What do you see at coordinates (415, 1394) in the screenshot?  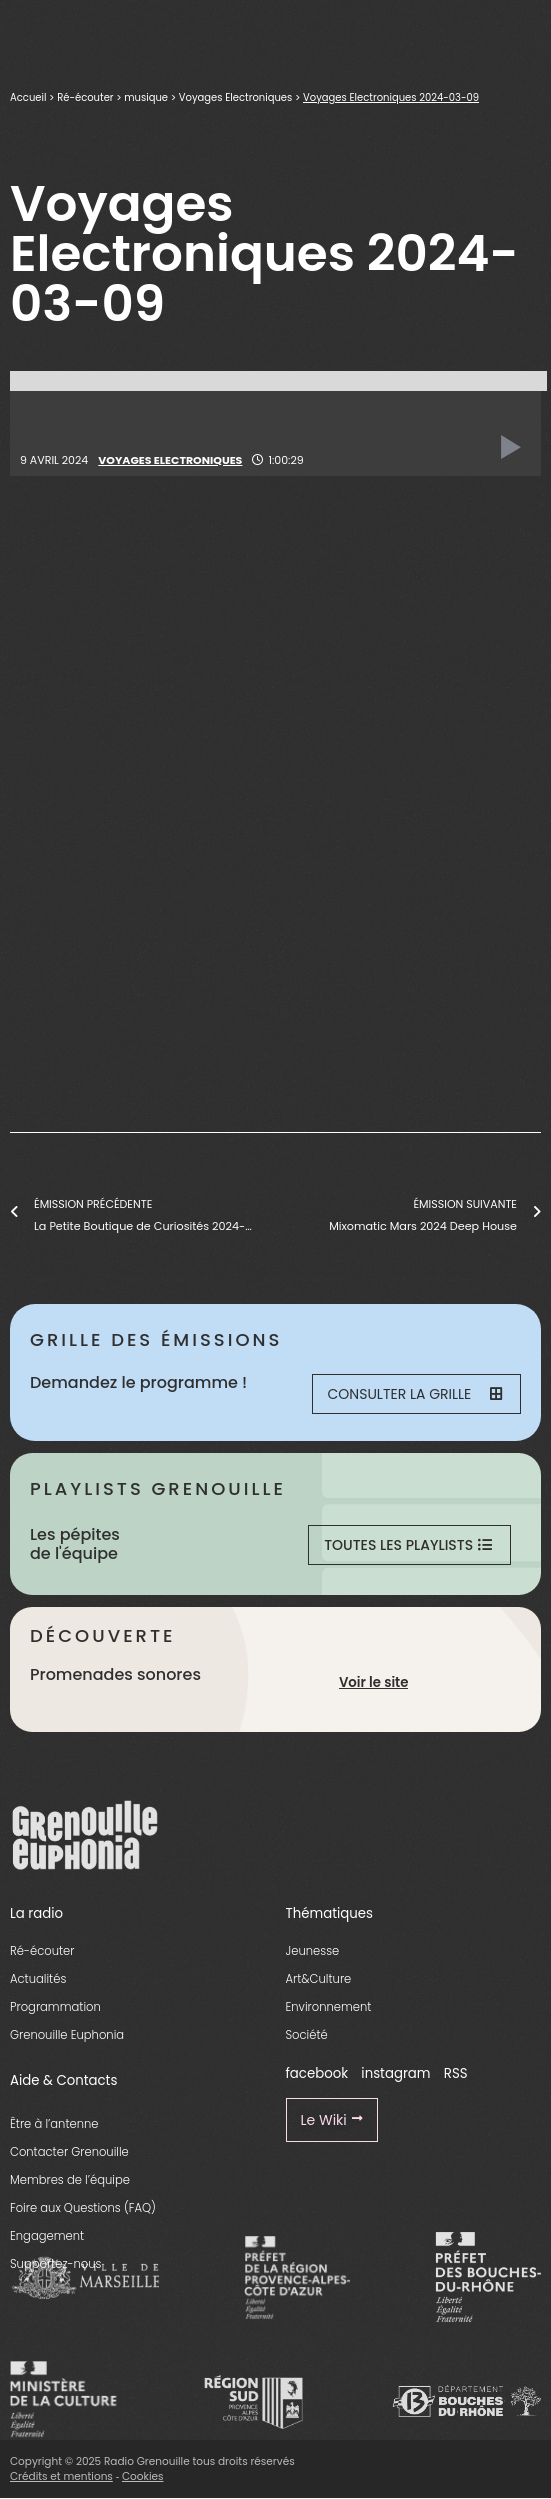 I see `Consulter la grille` at bounding box center [415, 1394].